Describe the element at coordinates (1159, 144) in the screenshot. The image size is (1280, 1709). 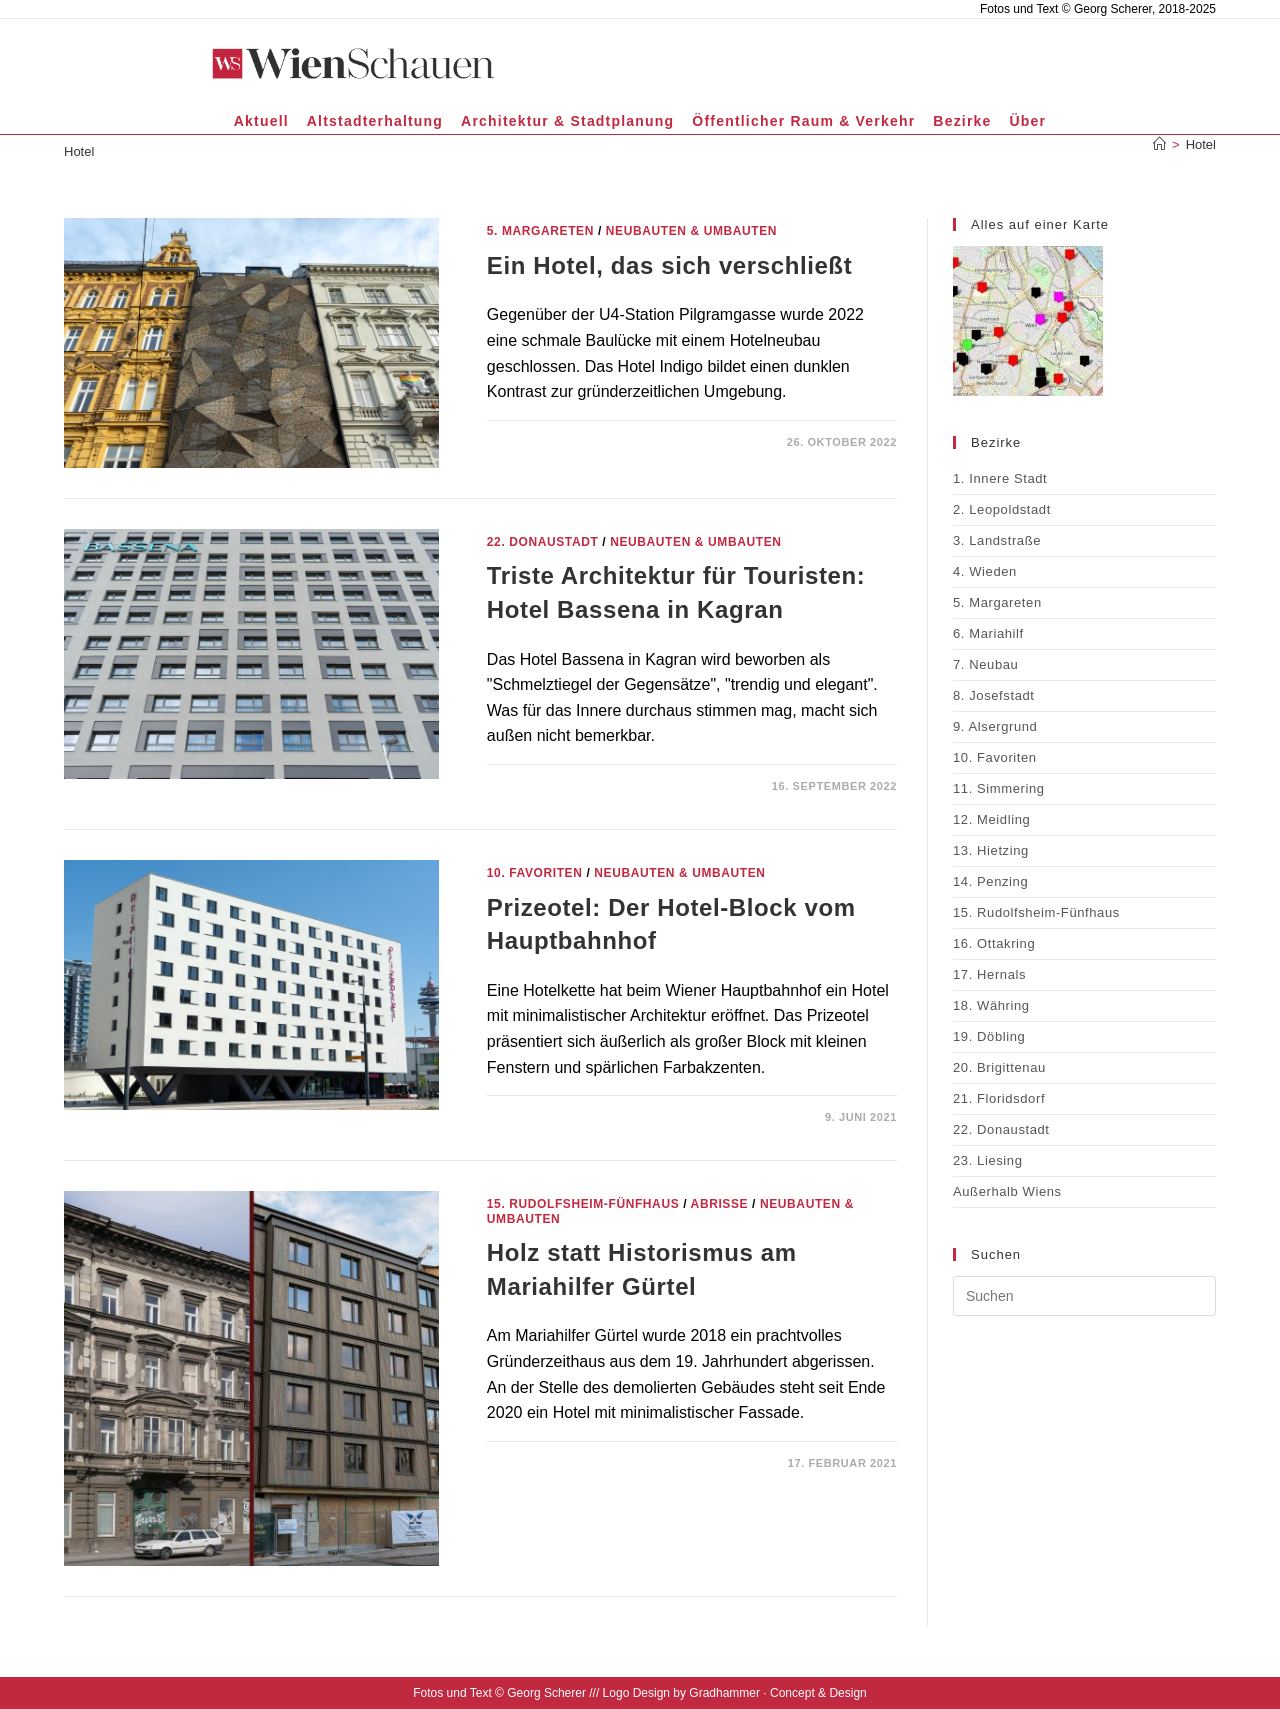
I see `[Start]` at that location.